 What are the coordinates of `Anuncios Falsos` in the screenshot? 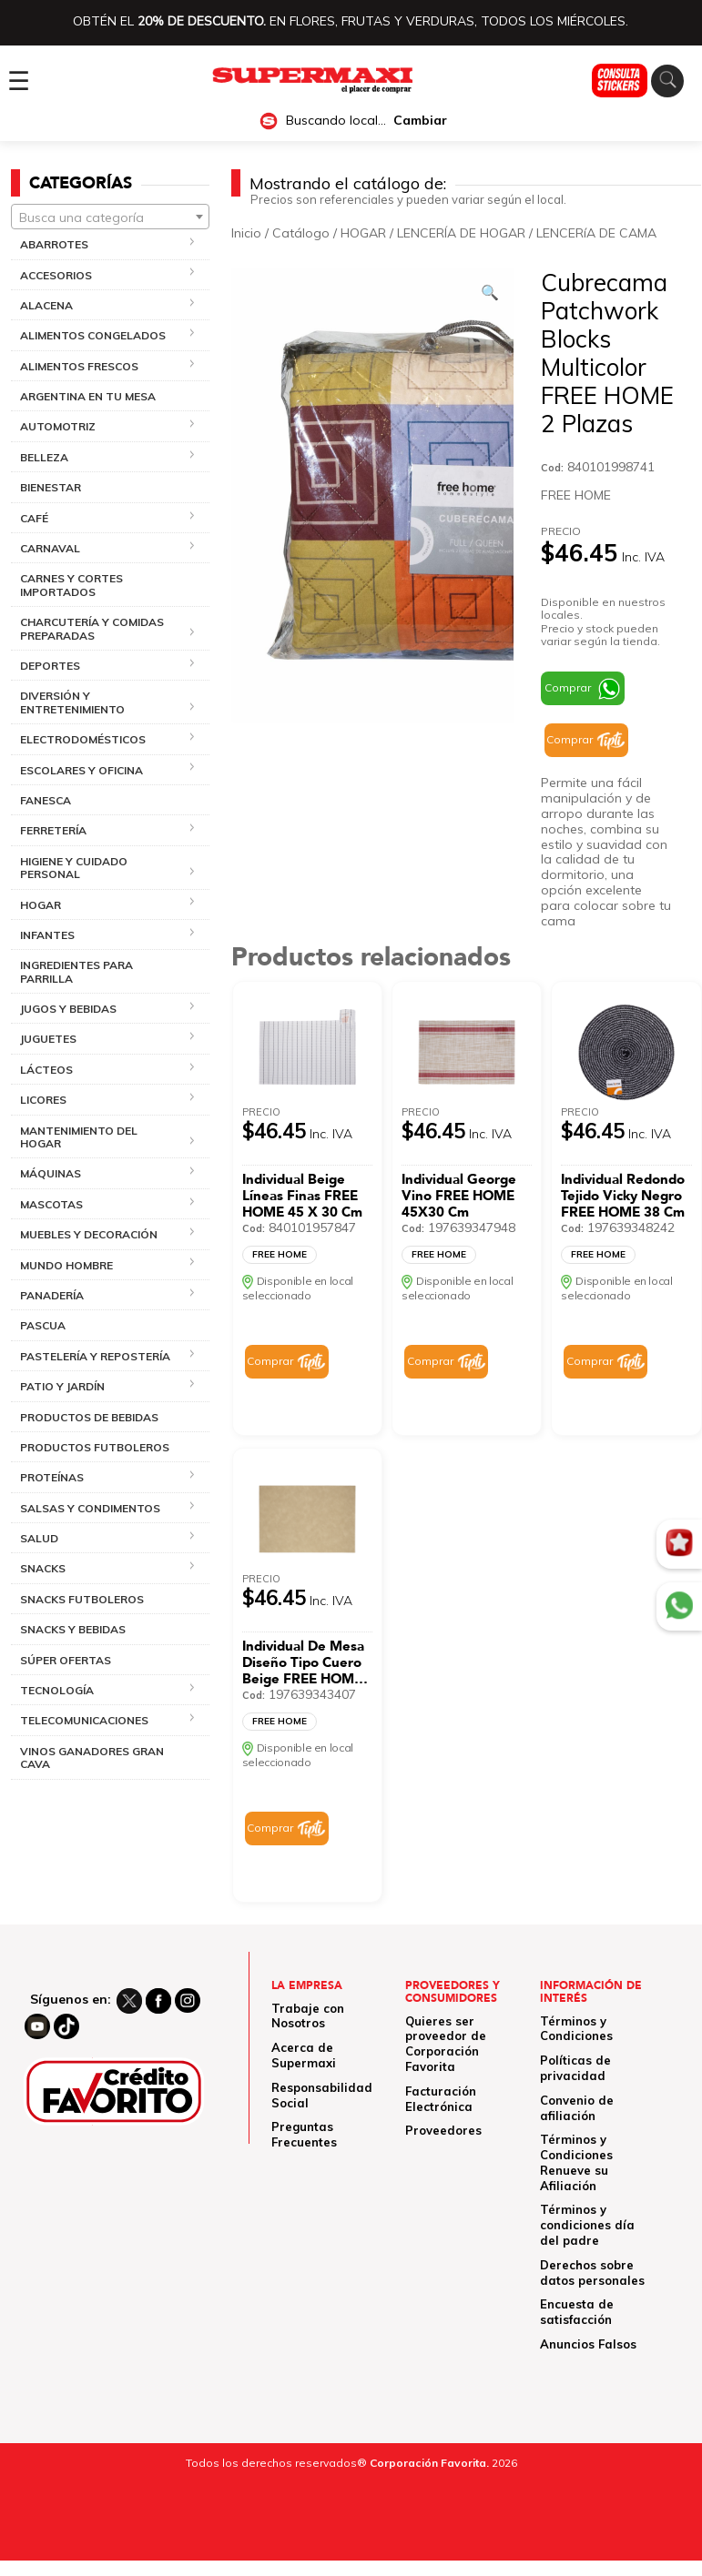 It's located at (588, 2344).